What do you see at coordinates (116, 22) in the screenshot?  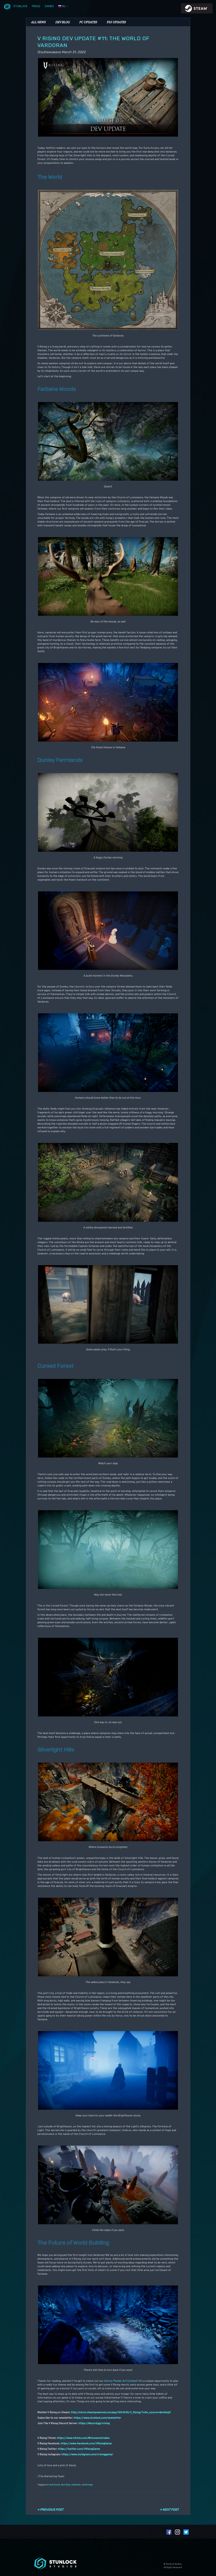 I see `PS5 Updates` at bounding box center [116, 22].